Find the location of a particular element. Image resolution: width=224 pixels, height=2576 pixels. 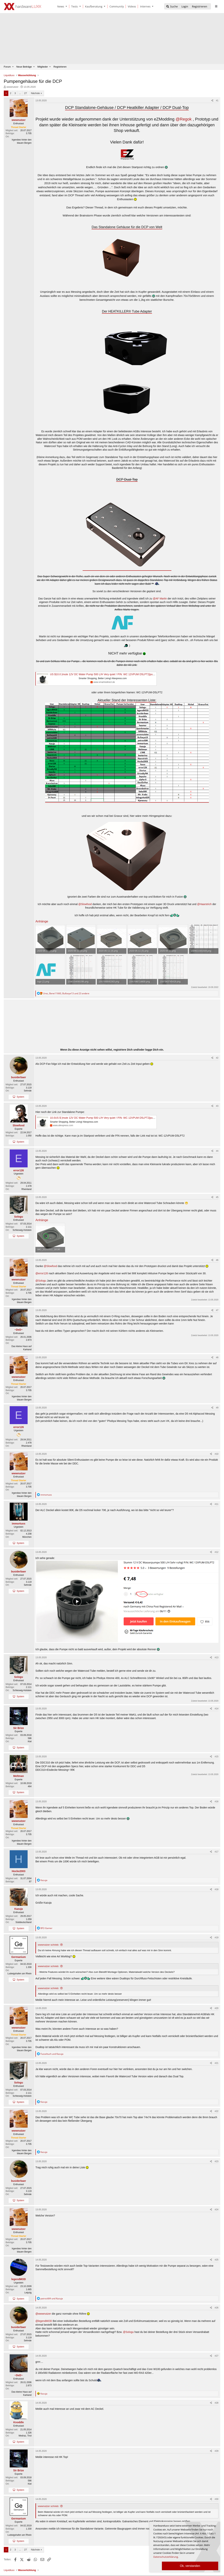

[Internes] is located at coordinates (144, 6).